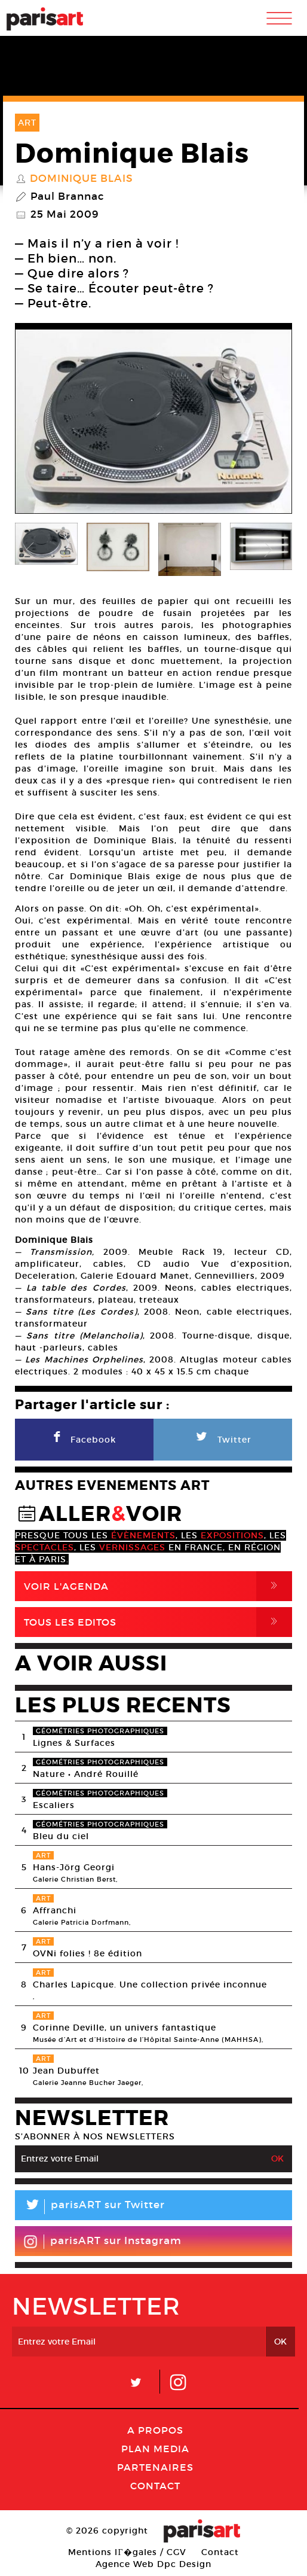 The width and height of the screenshot is (307, 2576). I want to click on A Propos, so click(155, 2430).